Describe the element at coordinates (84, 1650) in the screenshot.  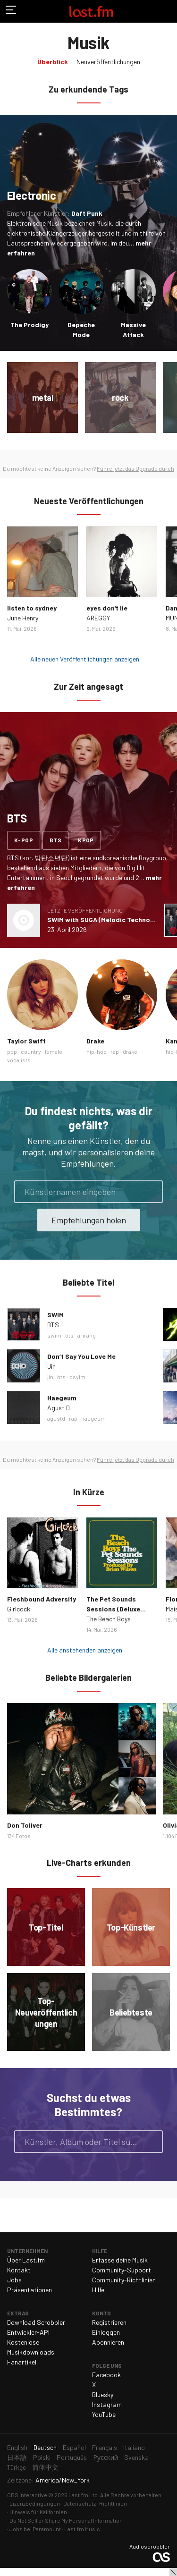
I see `Alle anstehenden anzeigen` at that location.